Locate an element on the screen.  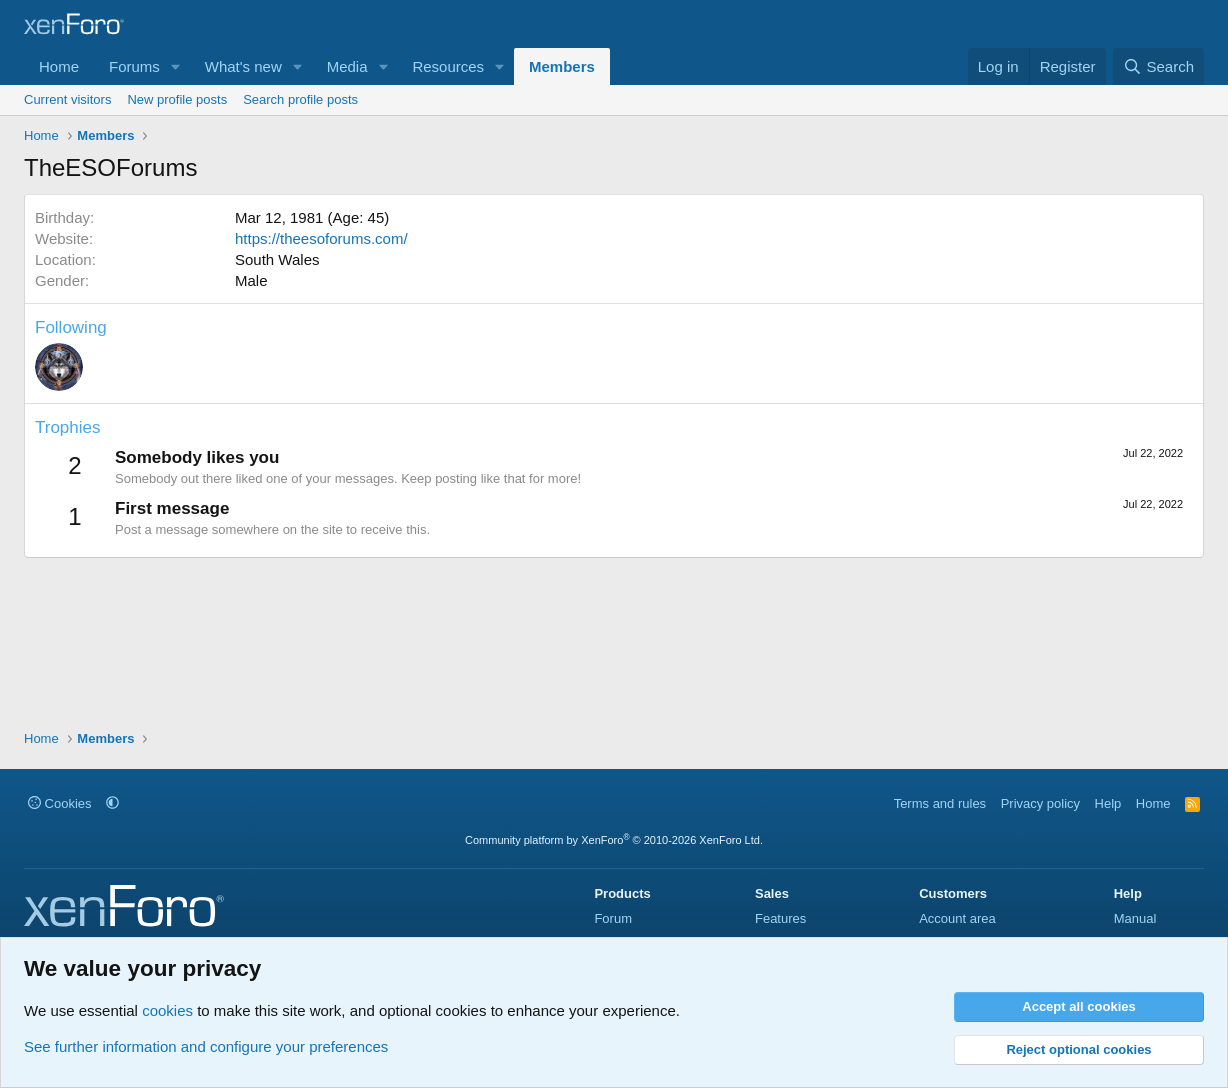
Features is located at coordinates (780, 918).